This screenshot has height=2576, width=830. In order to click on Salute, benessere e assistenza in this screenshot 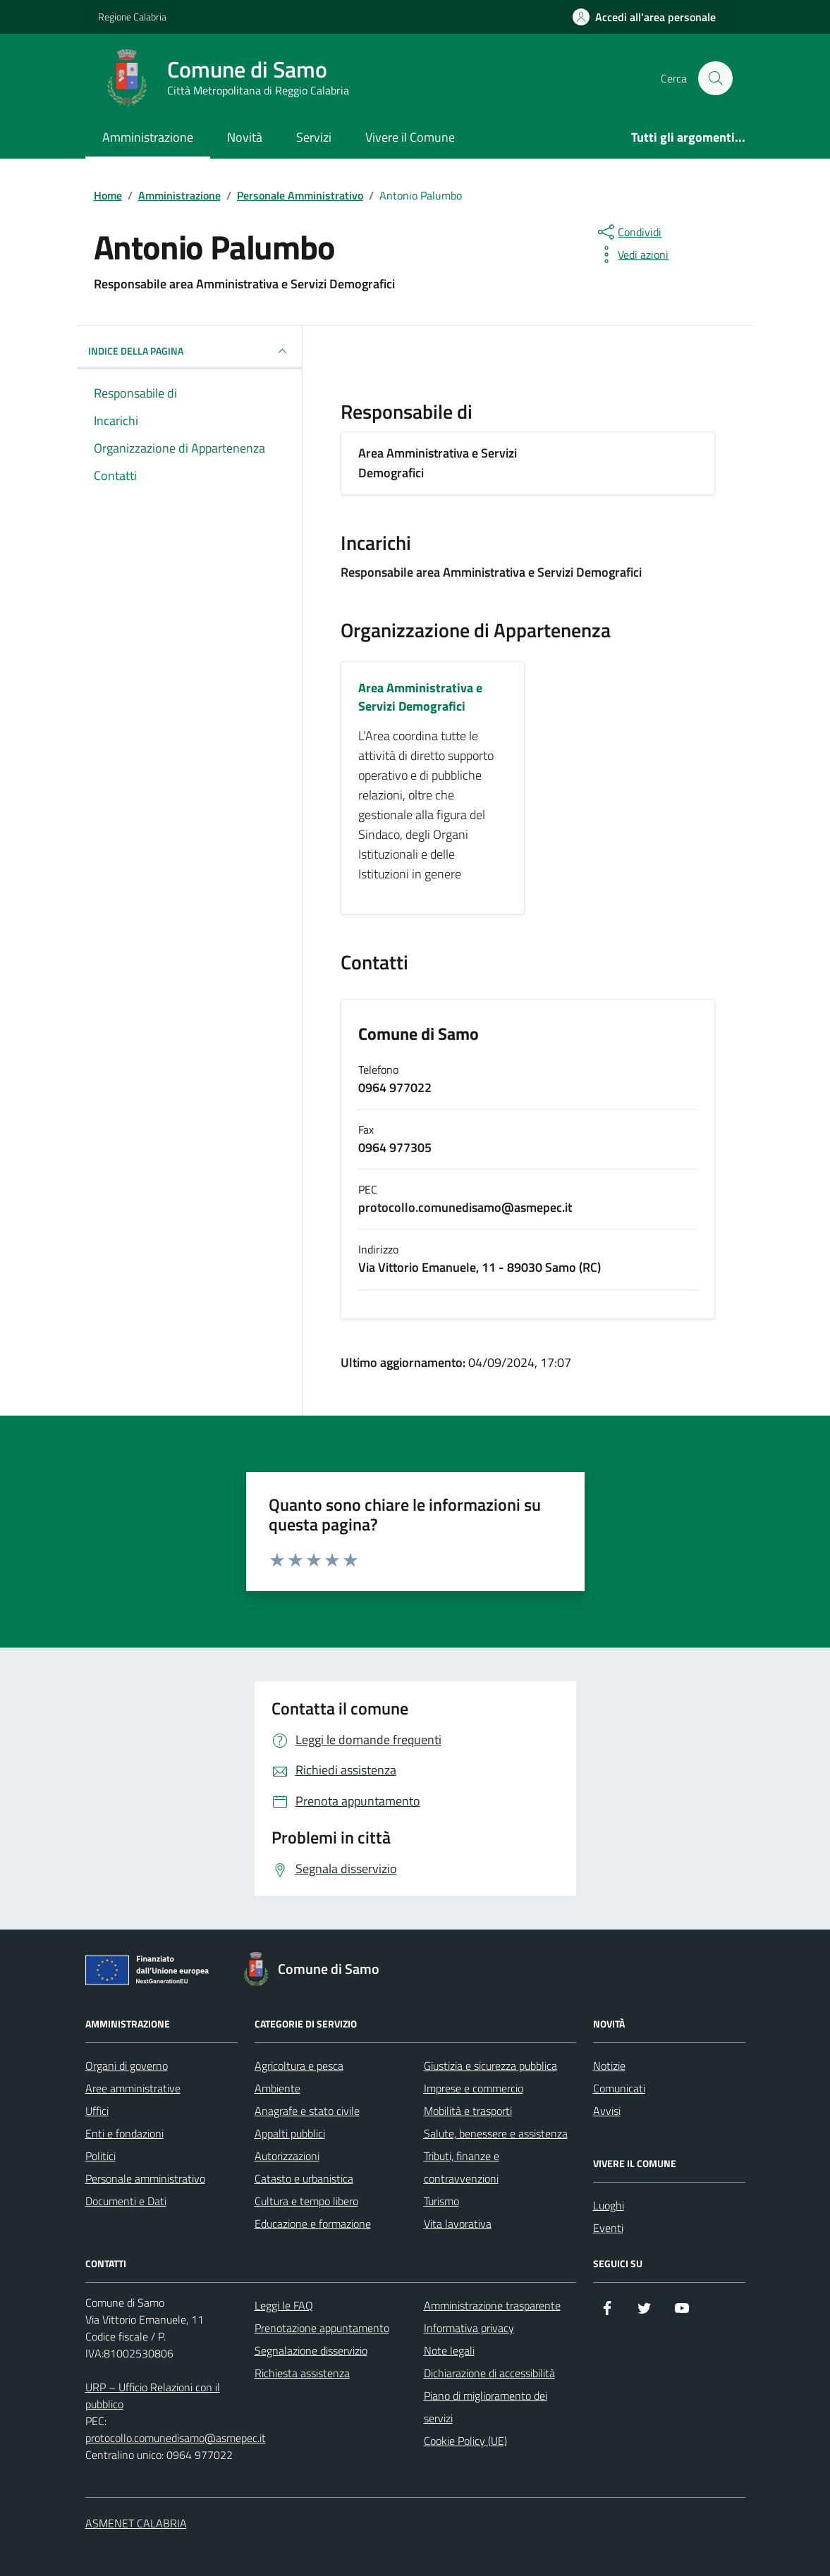, I will do `click(496, 2133)`.